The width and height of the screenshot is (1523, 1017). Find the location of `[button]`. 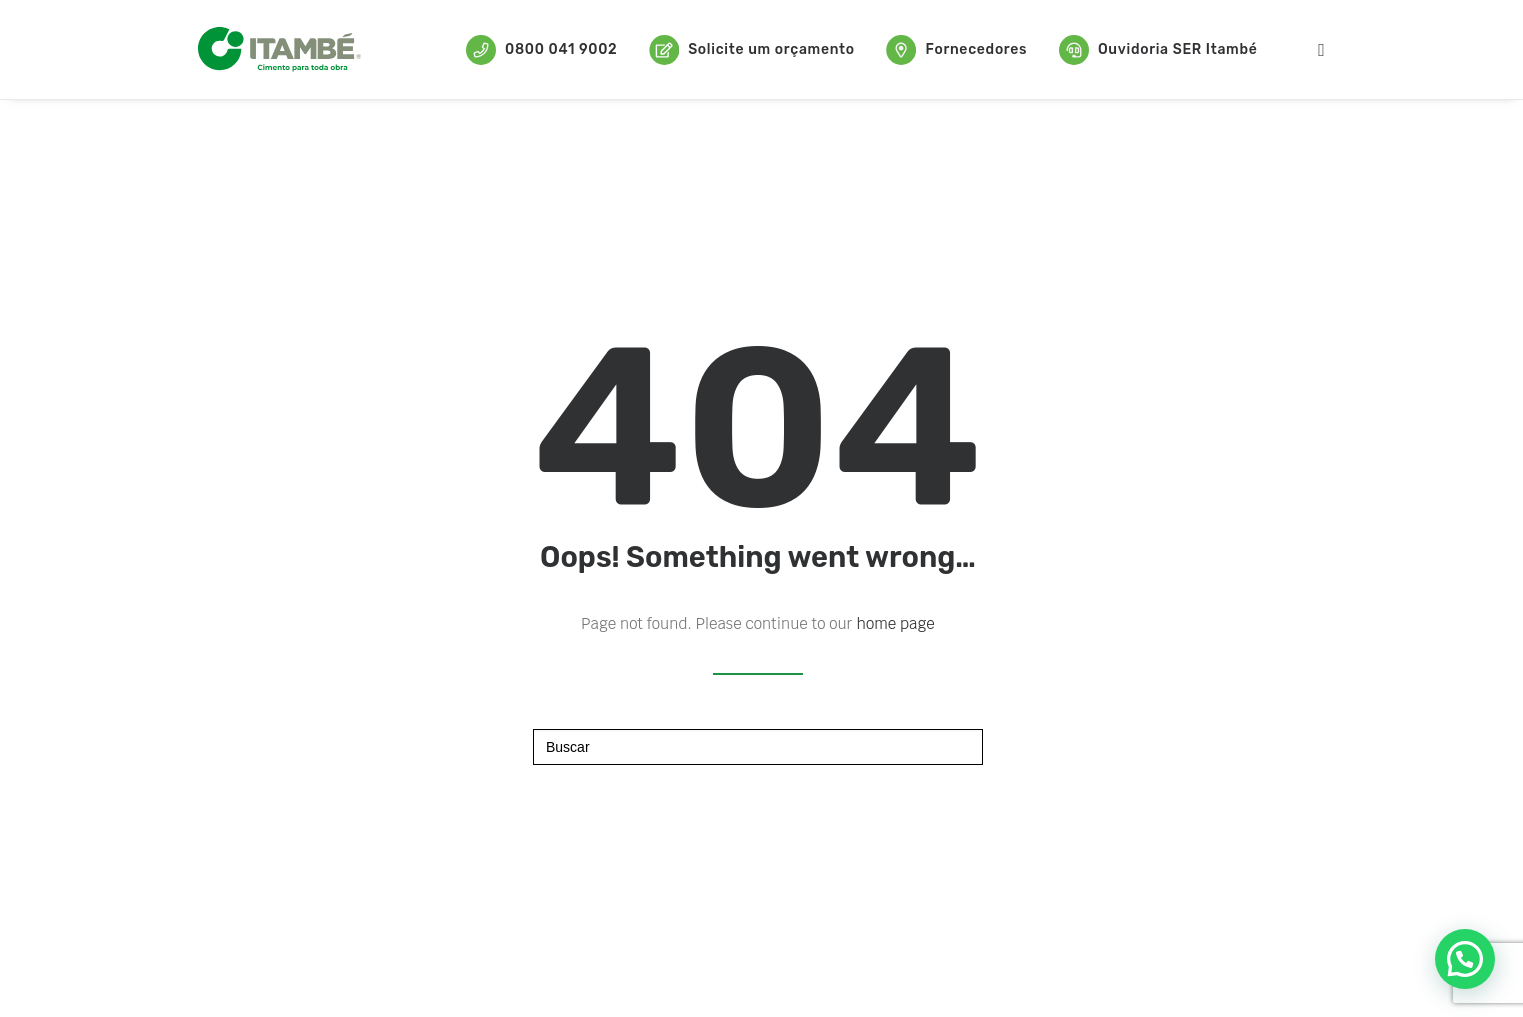

[button] is located at coordinates (1465, 959).